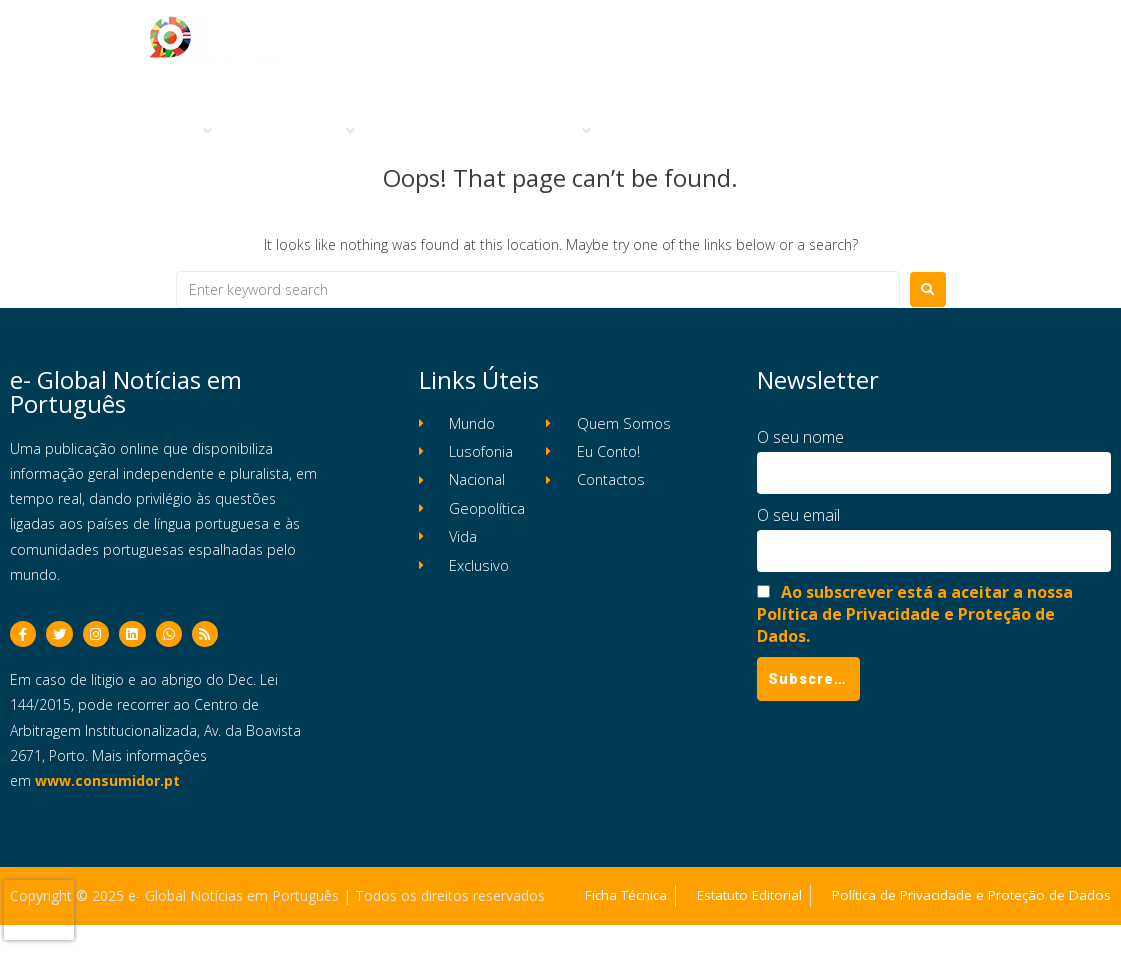 Image resolution: width=1121 pixels, height=954 pixels. Describe the element at coordinates (175, 131) in the screenshot. I see `[button]` at that location.